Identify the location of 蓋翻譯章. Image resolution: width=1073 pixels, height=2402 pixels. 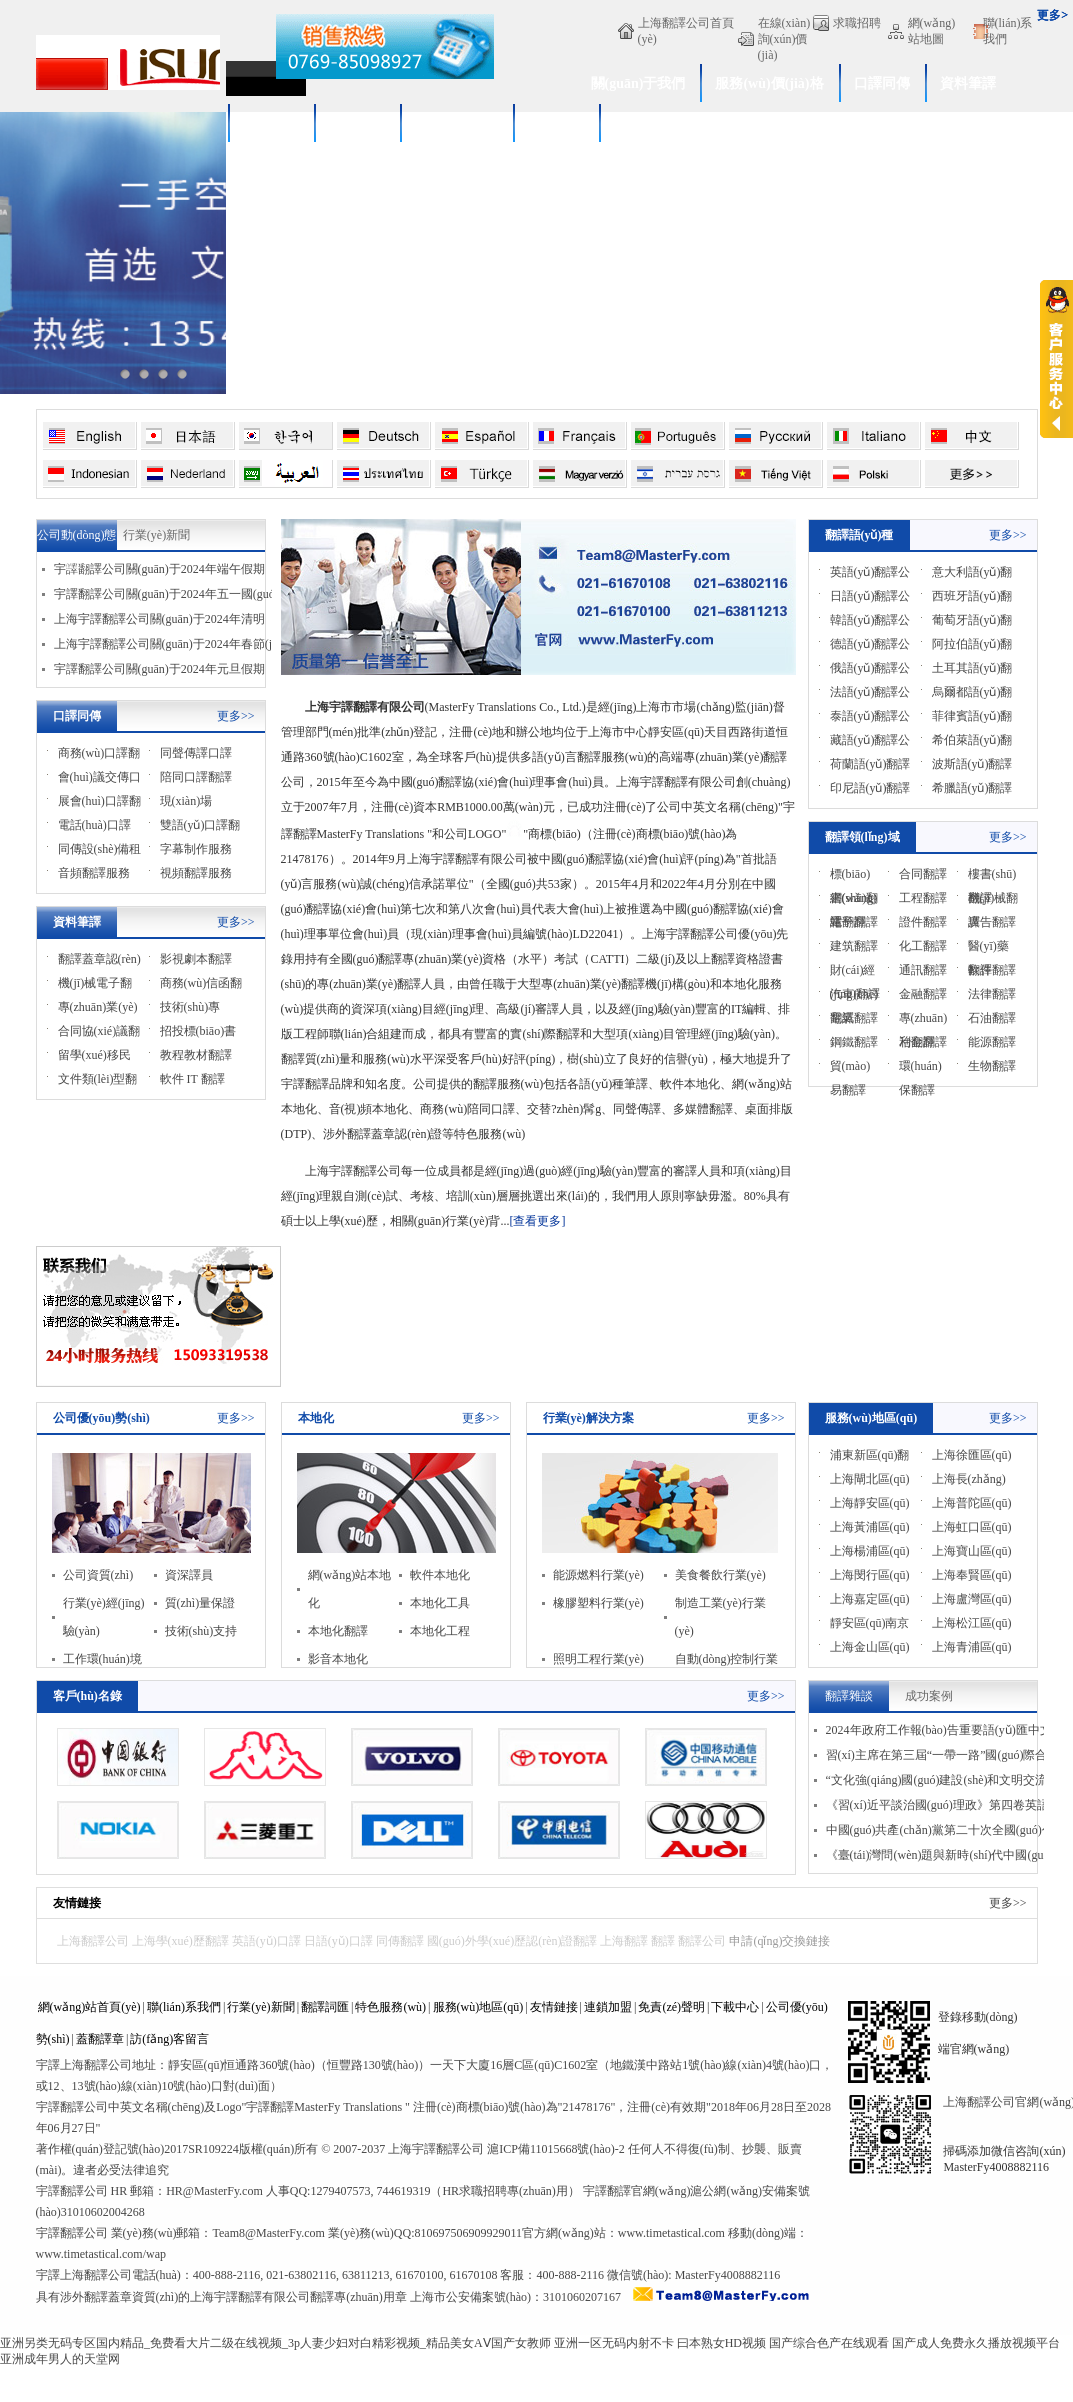
(100, 2039).